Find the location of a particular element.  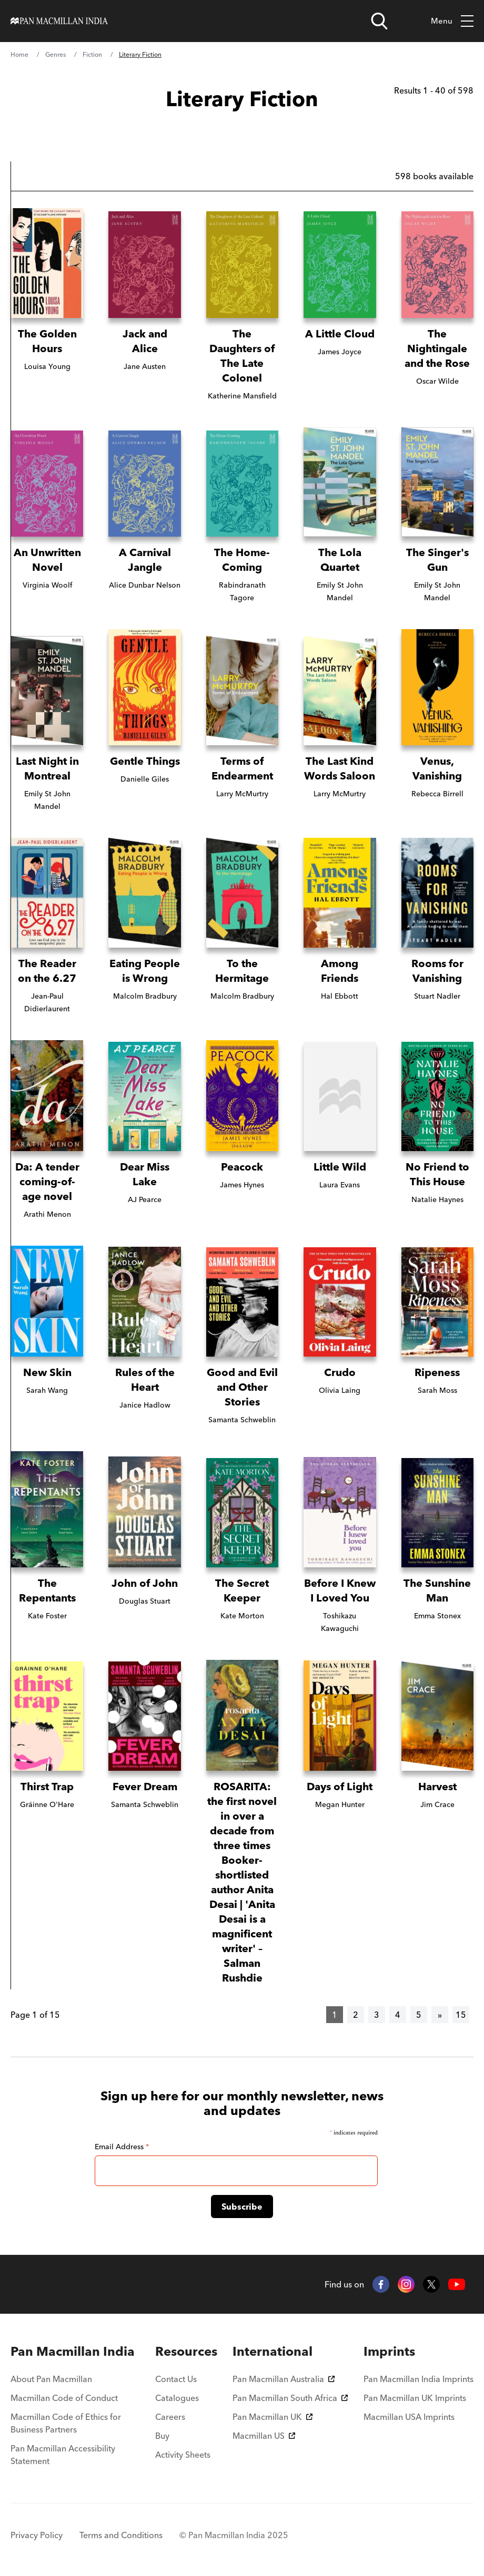

Pan Macmillan Australia is located at coordinates (284, 2379).